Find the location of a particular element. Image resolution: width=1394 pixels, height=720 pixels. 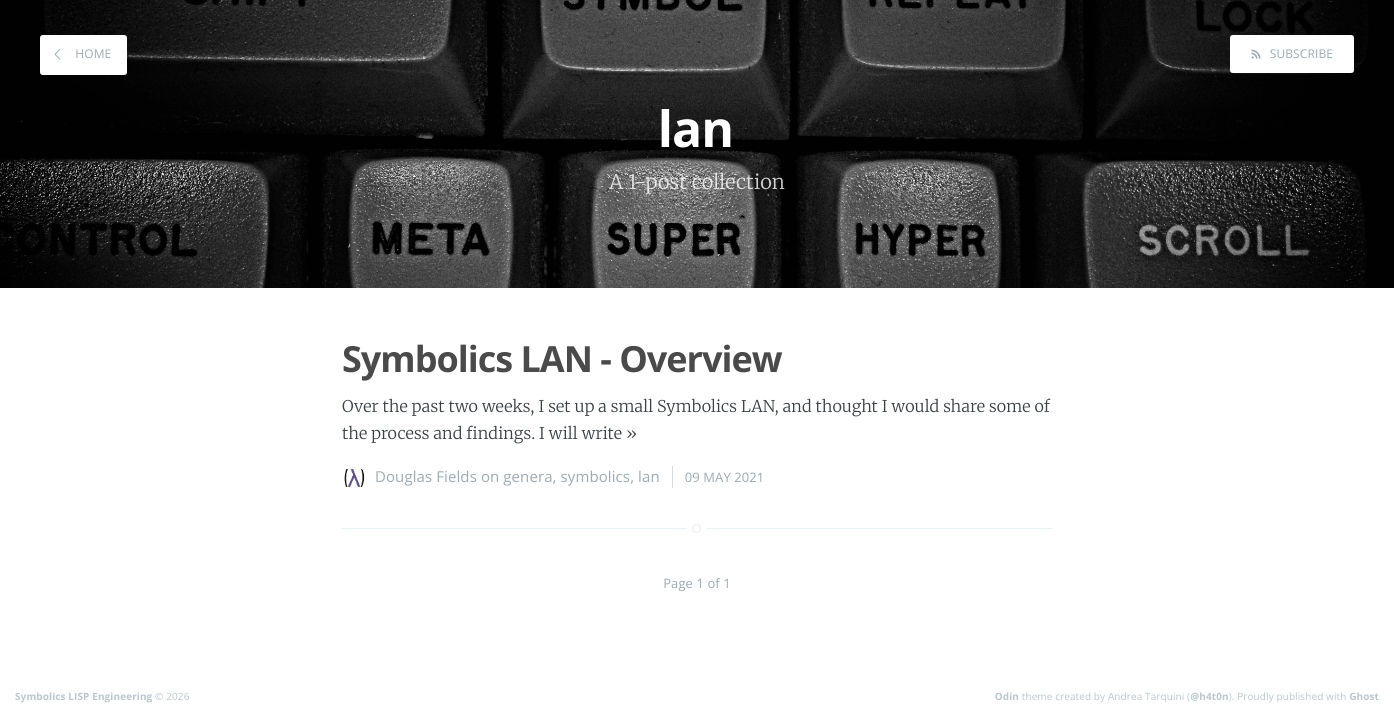

lan is located at coordinates (649, 477).